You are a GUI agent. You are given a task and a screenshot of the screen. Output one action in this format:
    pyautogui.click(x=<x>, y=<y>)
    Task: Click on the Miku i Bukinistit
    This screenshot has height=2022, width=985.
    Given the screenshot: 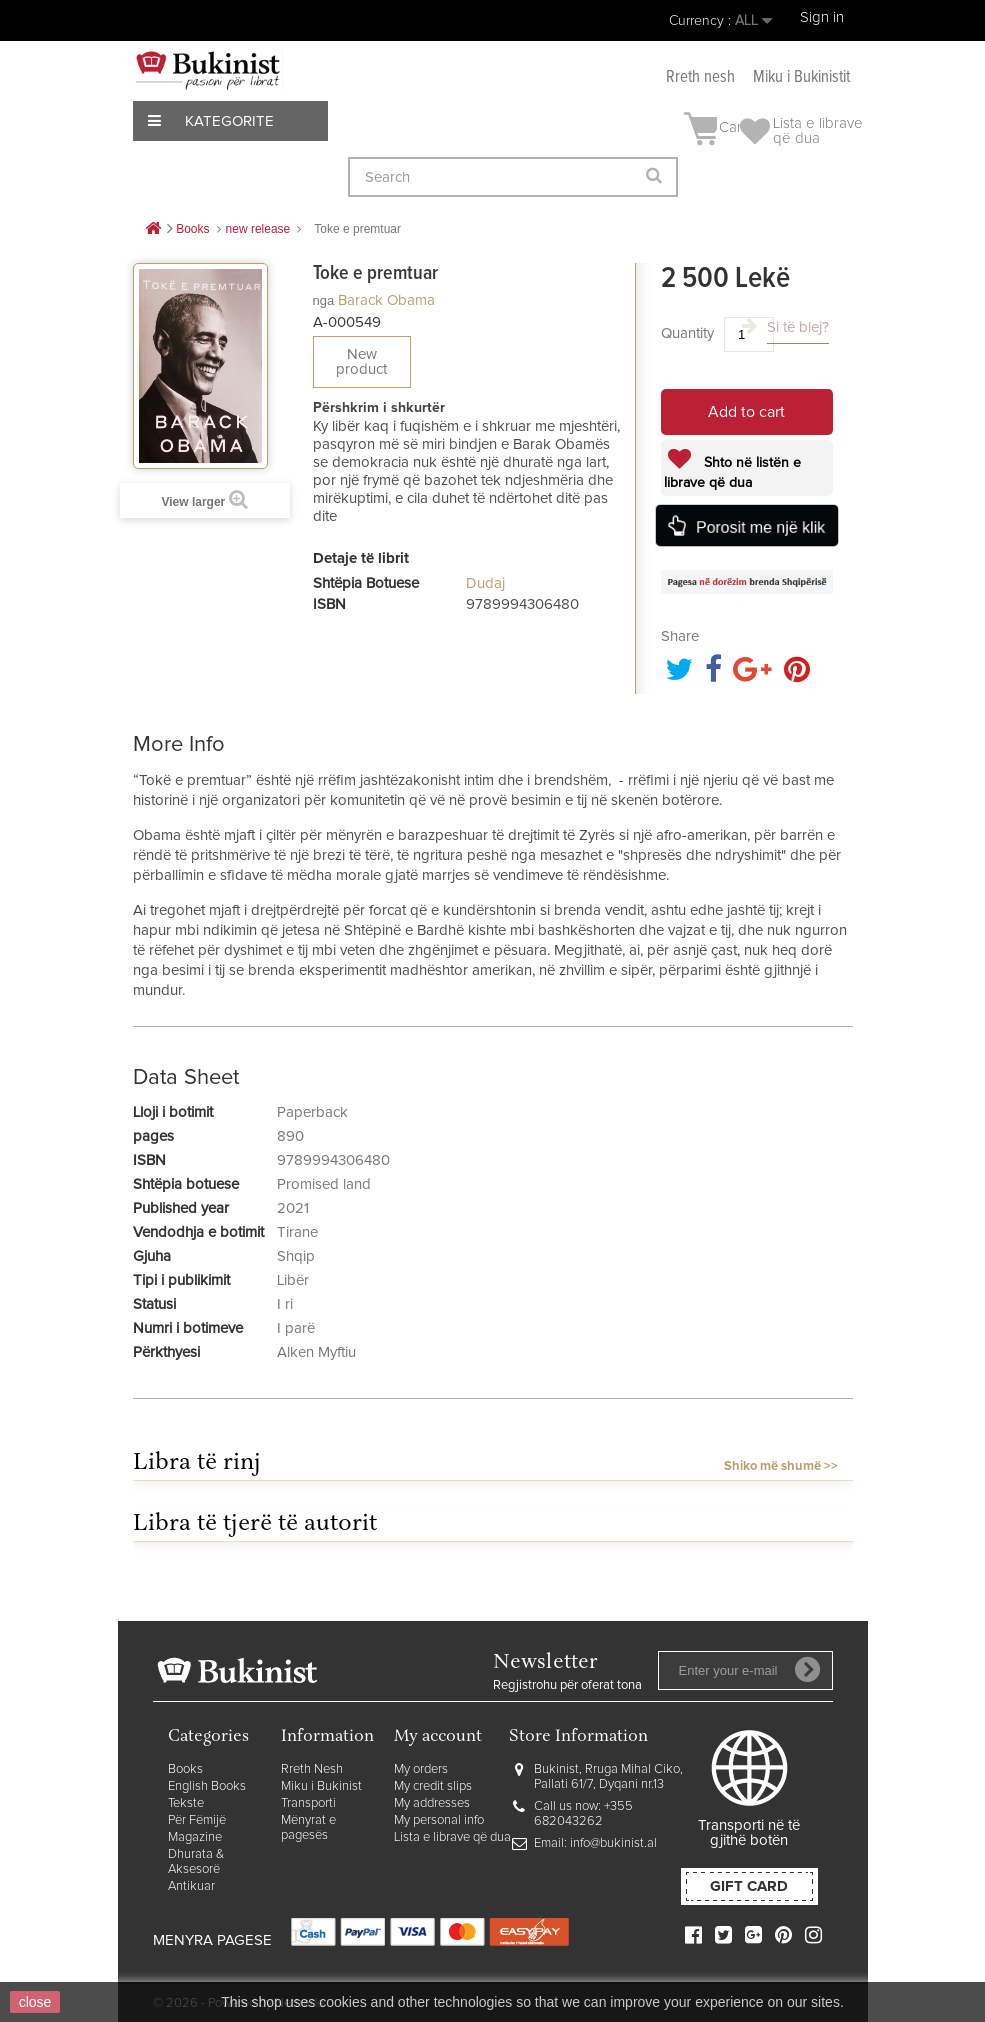 What is the action you would take?
    pyautogui.click(x=801, y=77)
    